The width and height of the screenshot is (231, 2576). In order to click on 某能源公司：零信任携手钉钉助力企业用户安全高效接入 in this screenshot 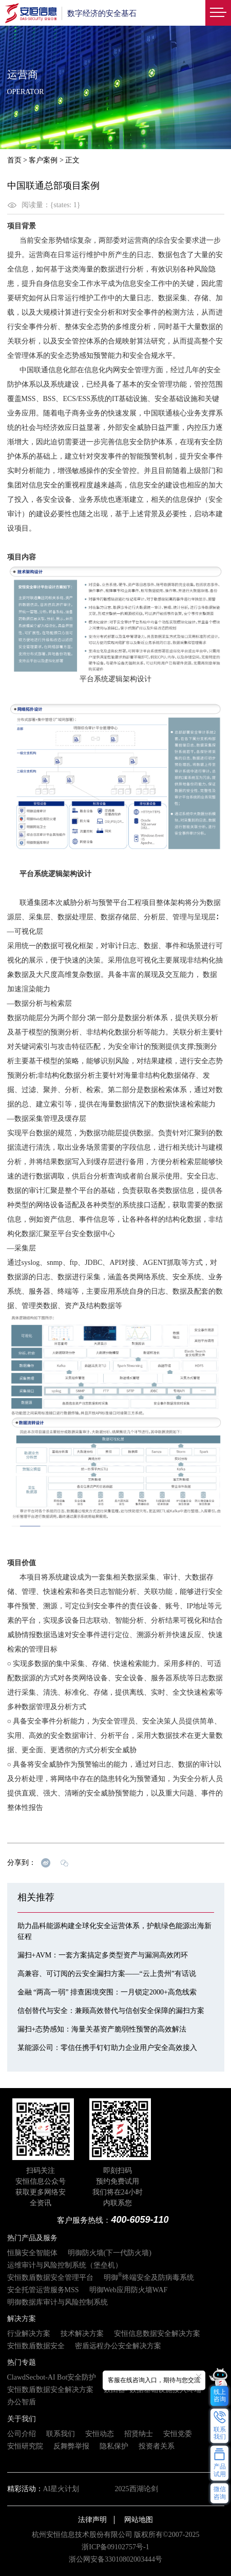, I will do `click(107, 2048)`.